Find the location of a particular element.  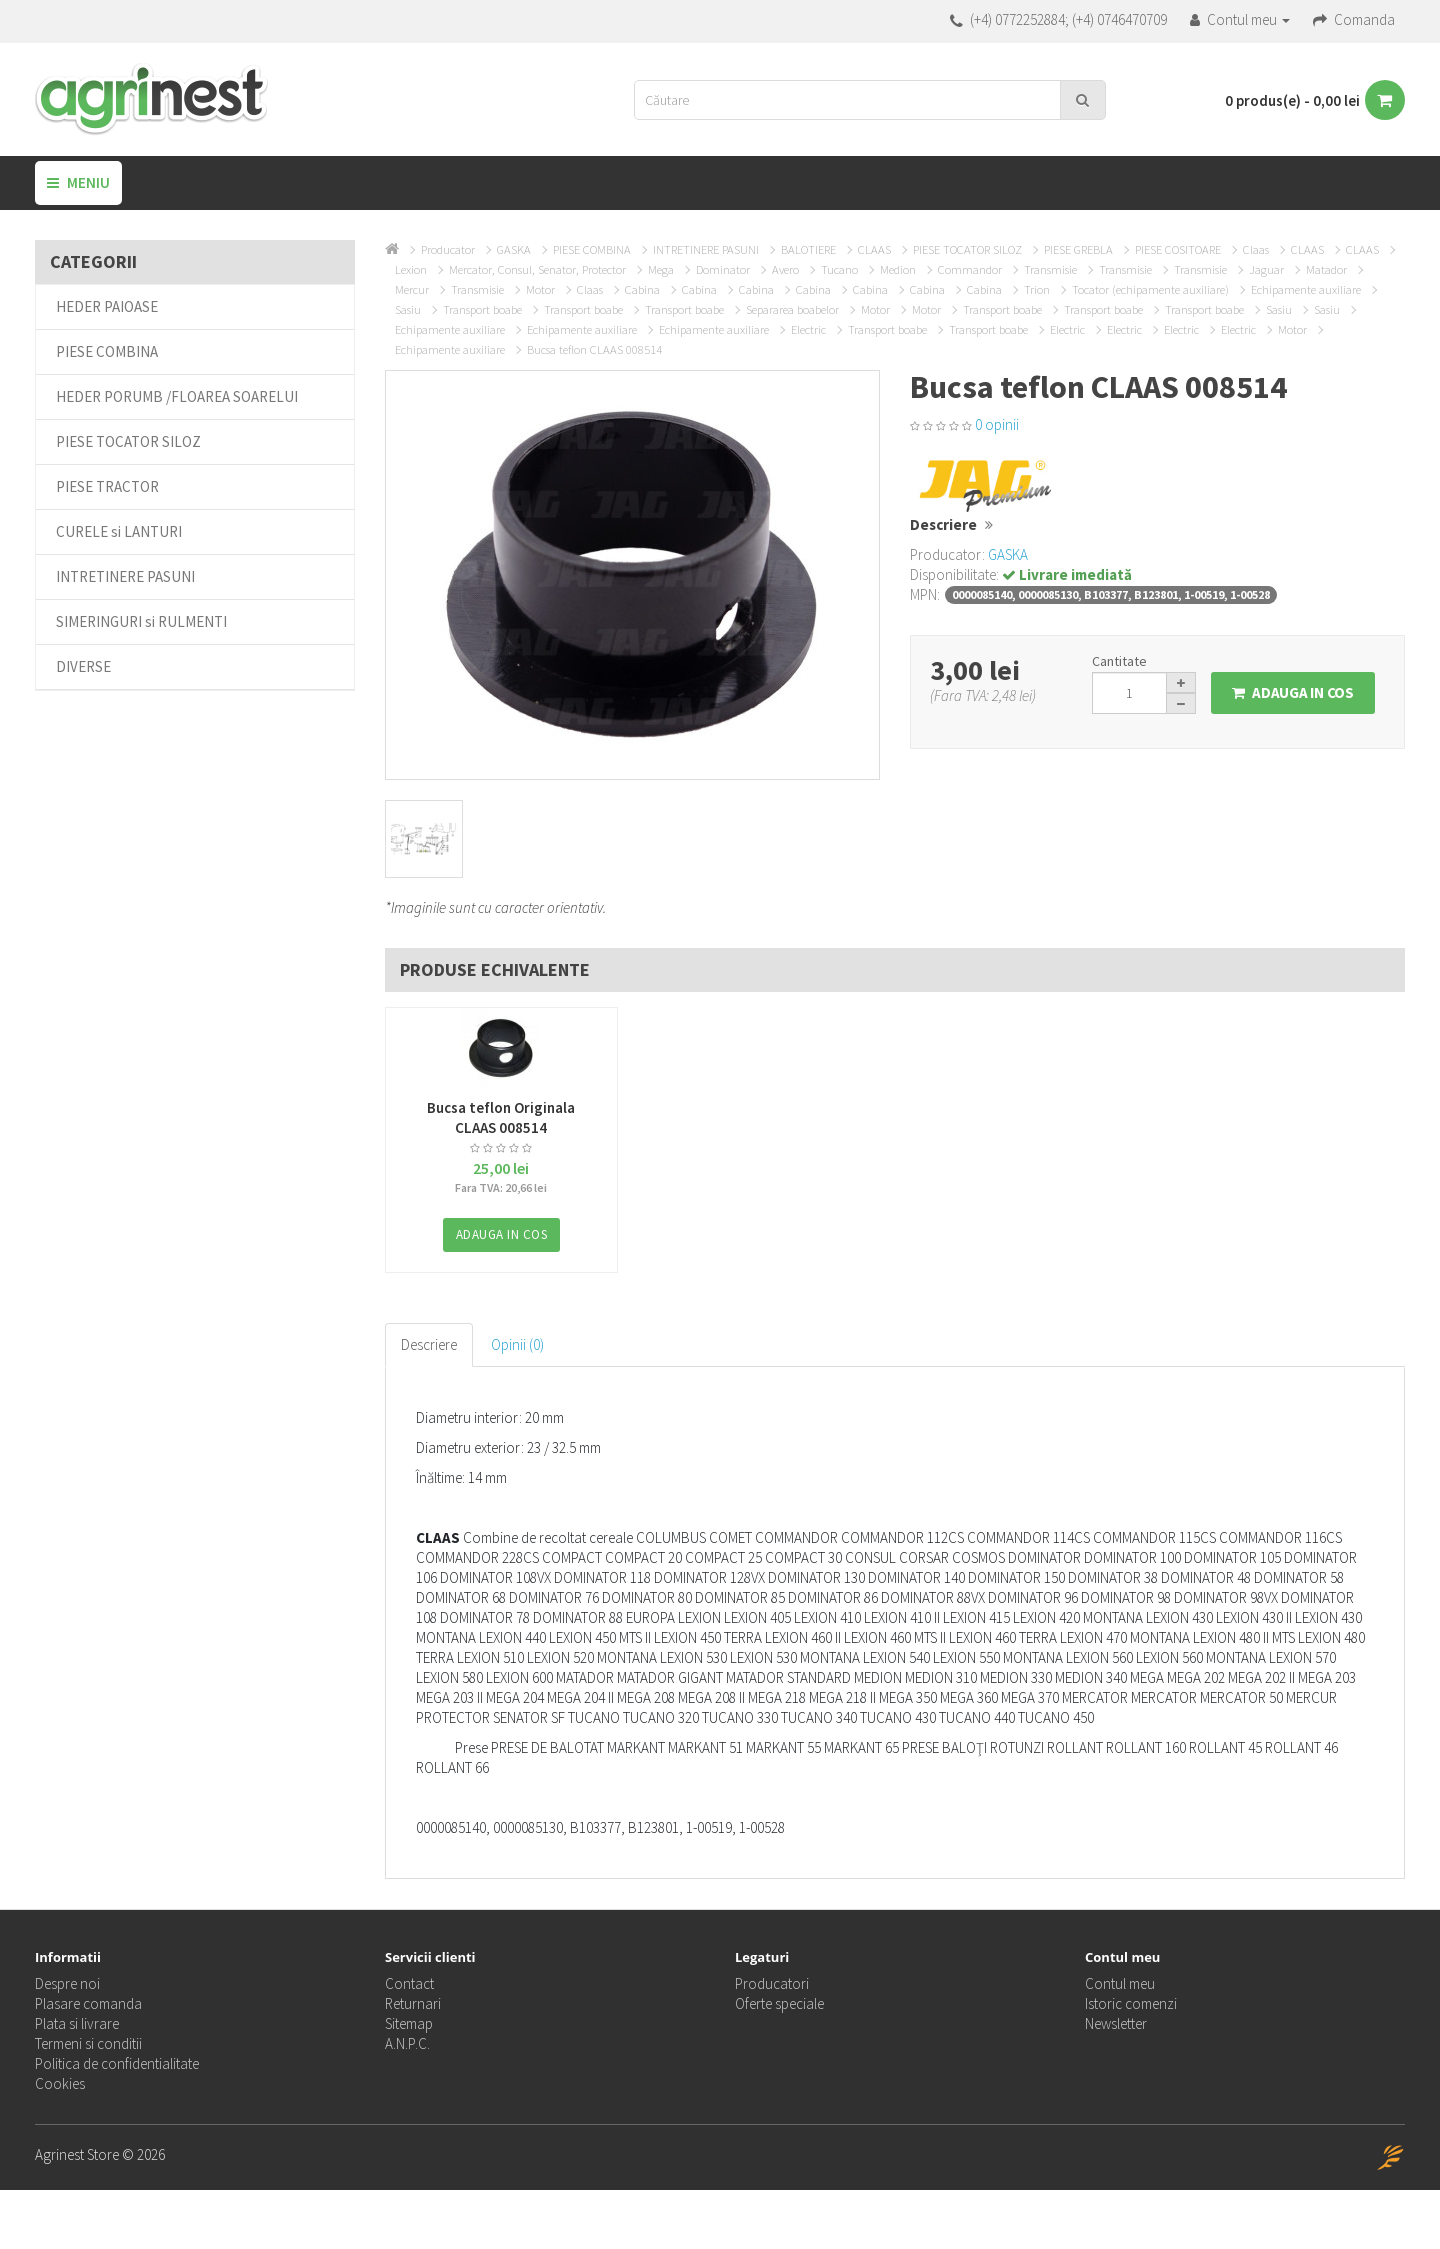

Claas is located at coordinates (1256, 249).